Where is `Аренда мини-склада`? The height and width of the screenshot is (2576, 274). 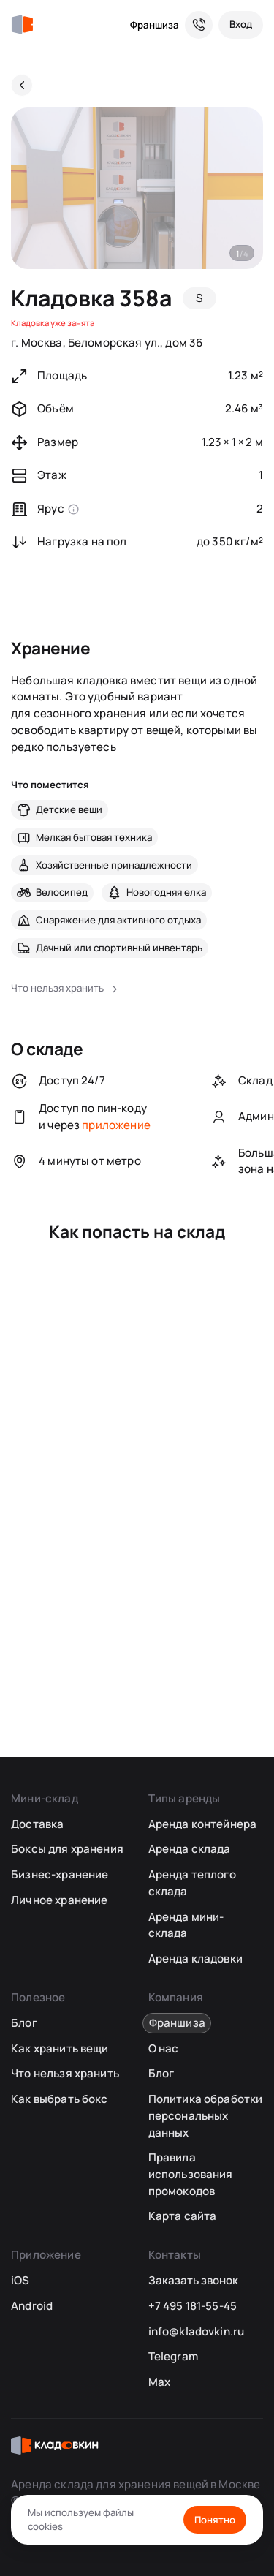 Аренда мини-склада is located at coordinates (186, 1925).